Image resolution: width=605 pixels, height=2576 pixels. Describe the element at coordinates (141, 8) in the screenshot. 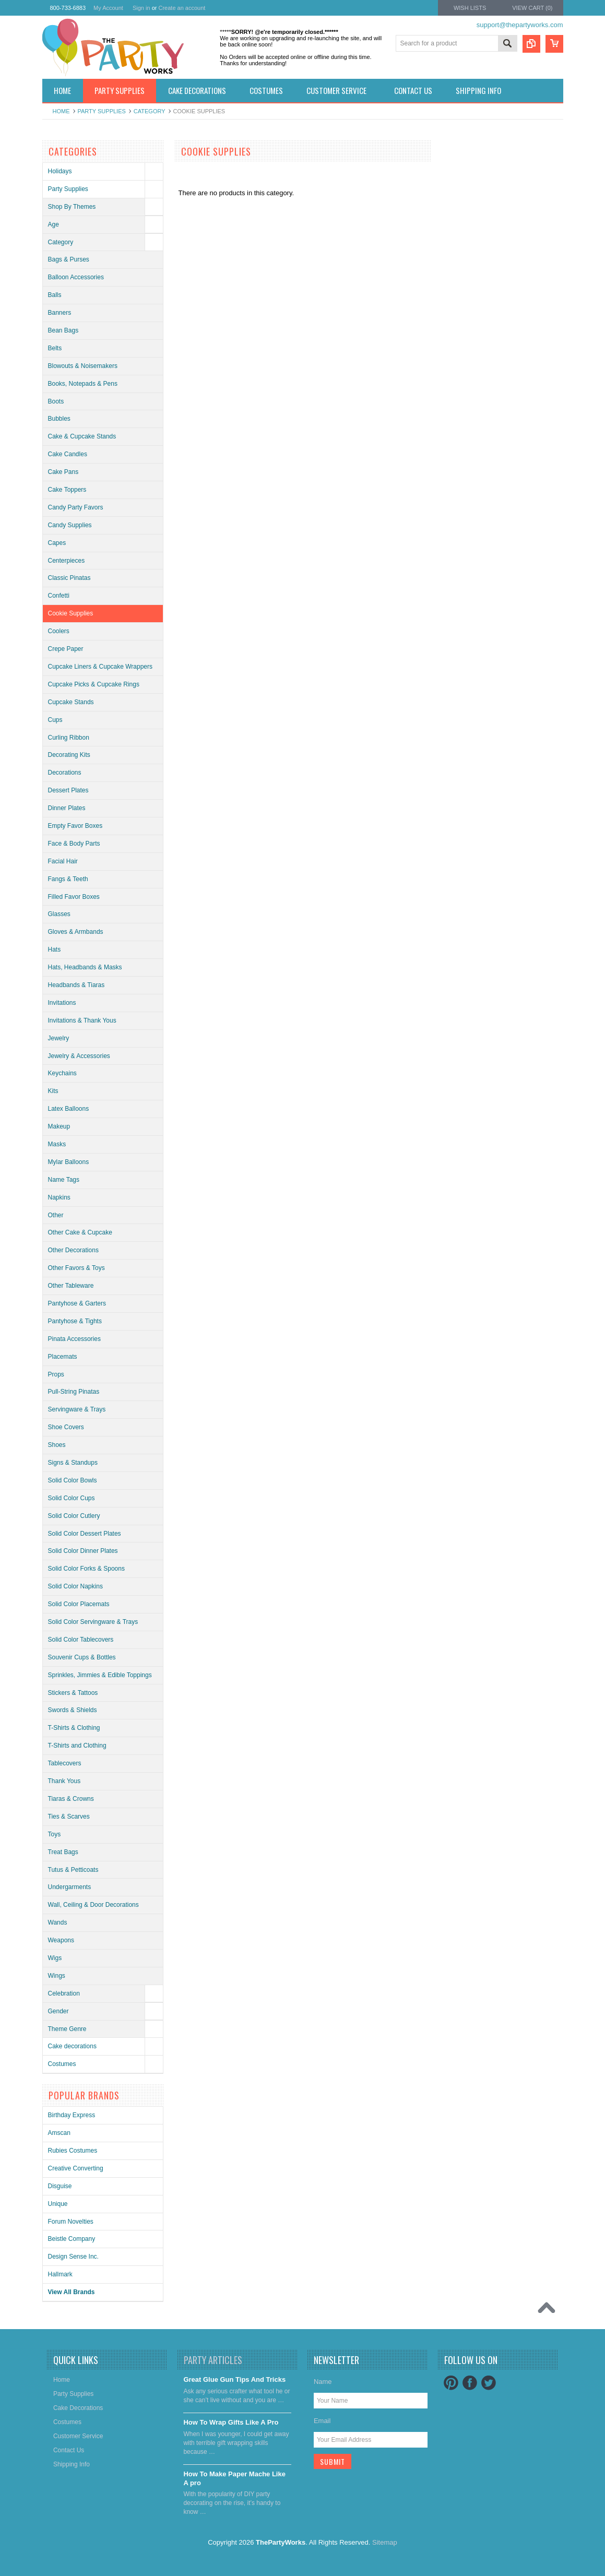

I see `Sign in` at that location.